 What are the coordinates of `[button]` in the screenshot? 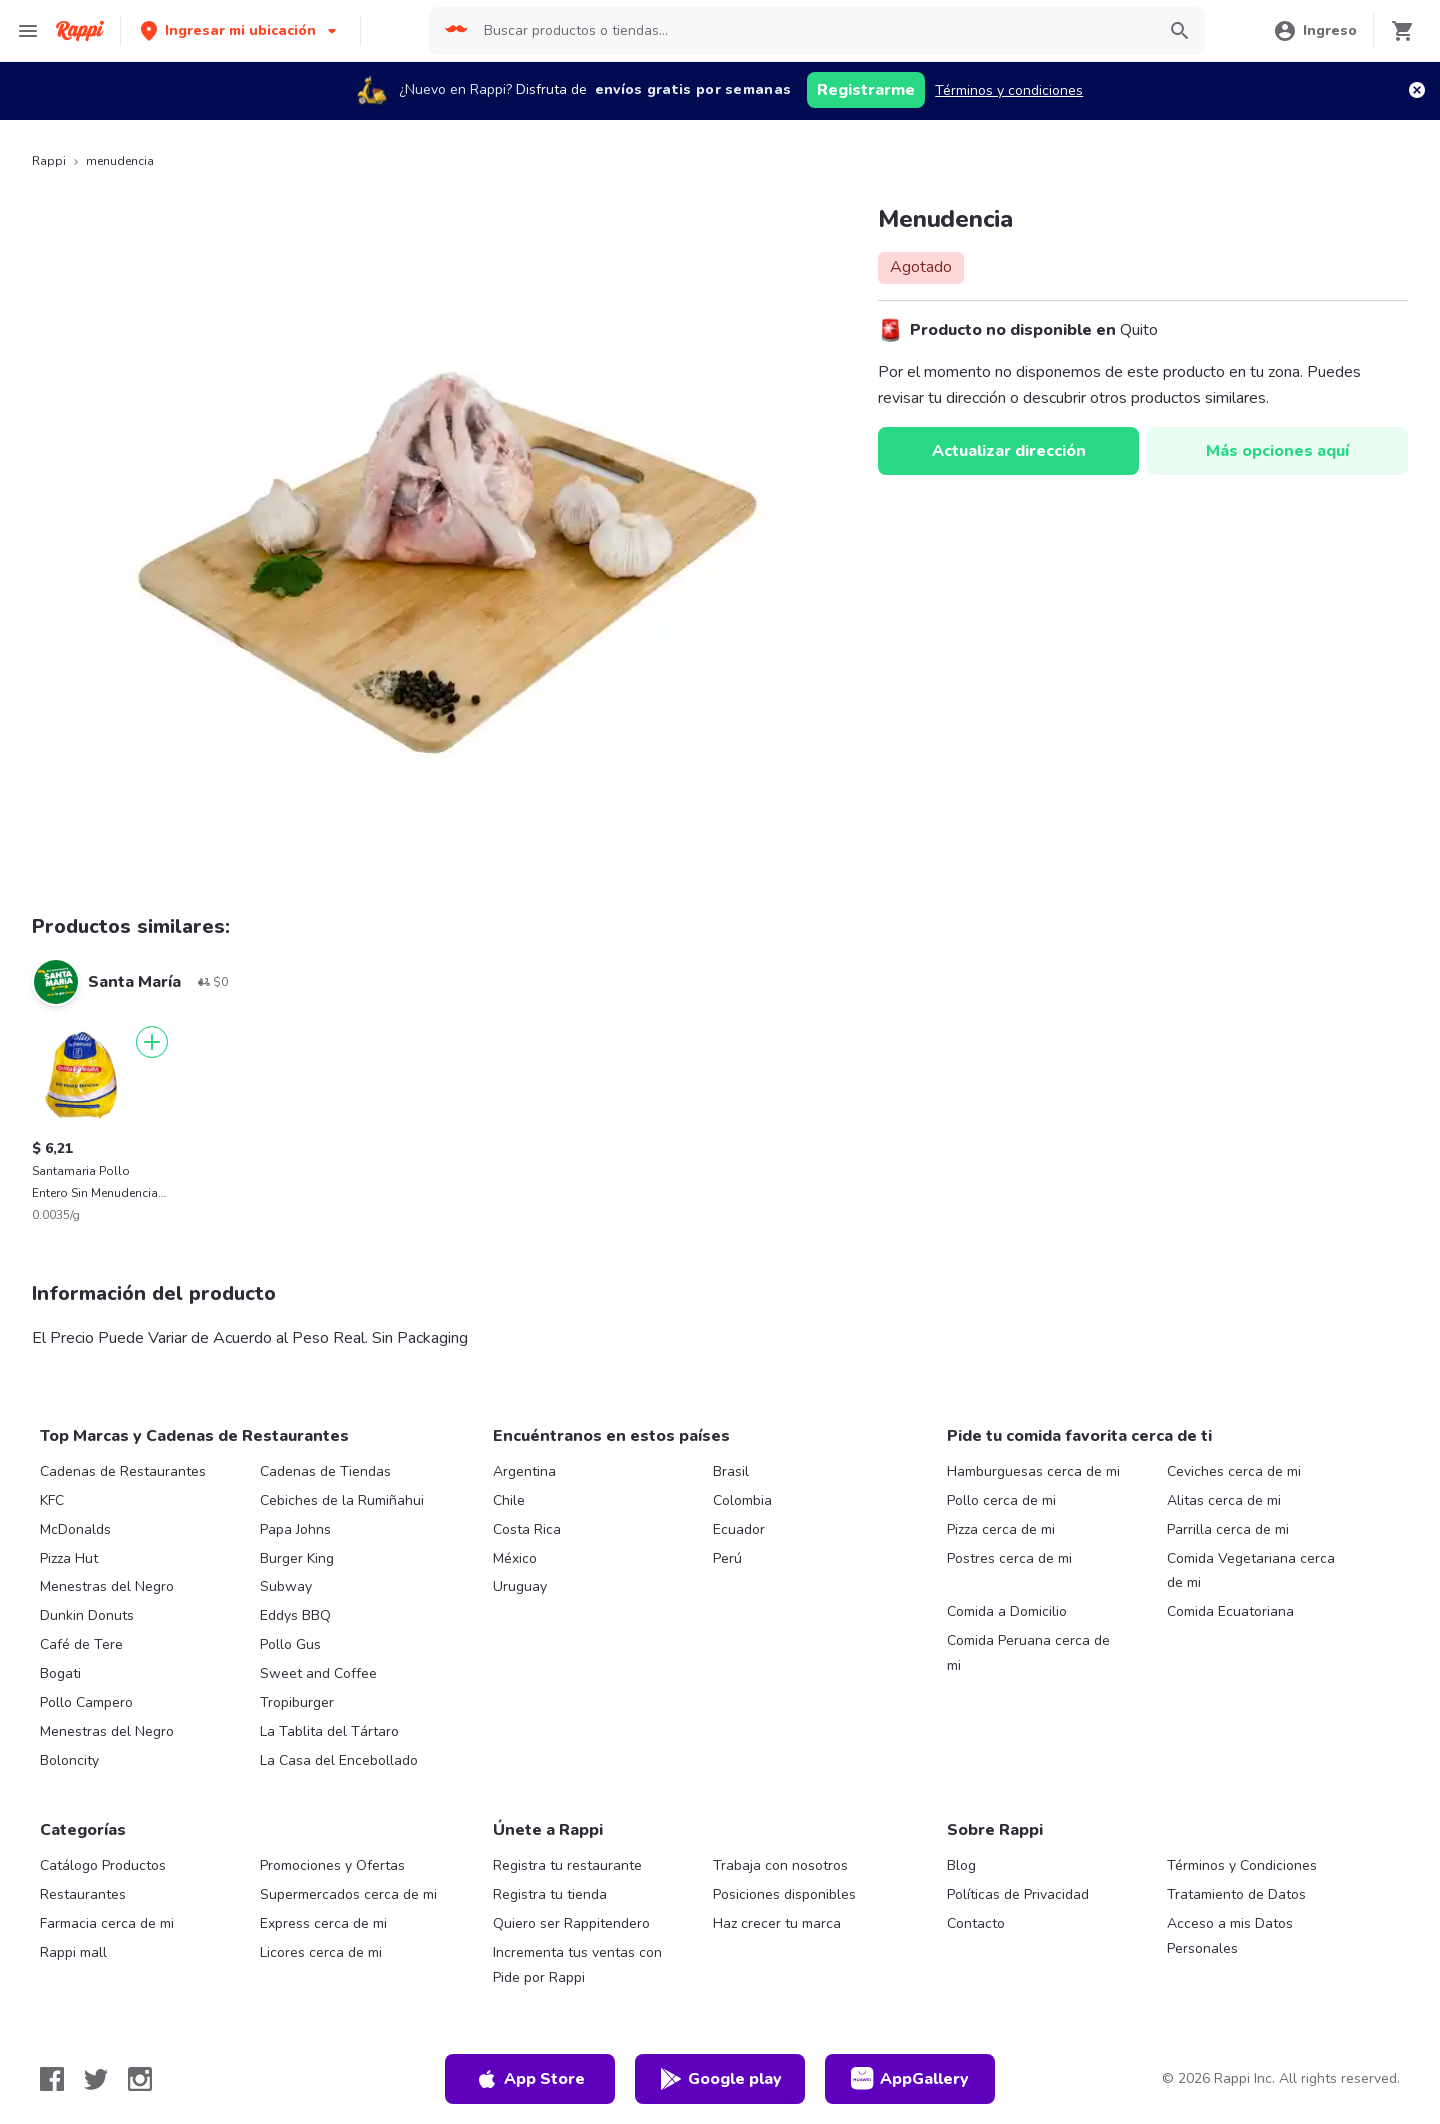 It's located at (240, 30).